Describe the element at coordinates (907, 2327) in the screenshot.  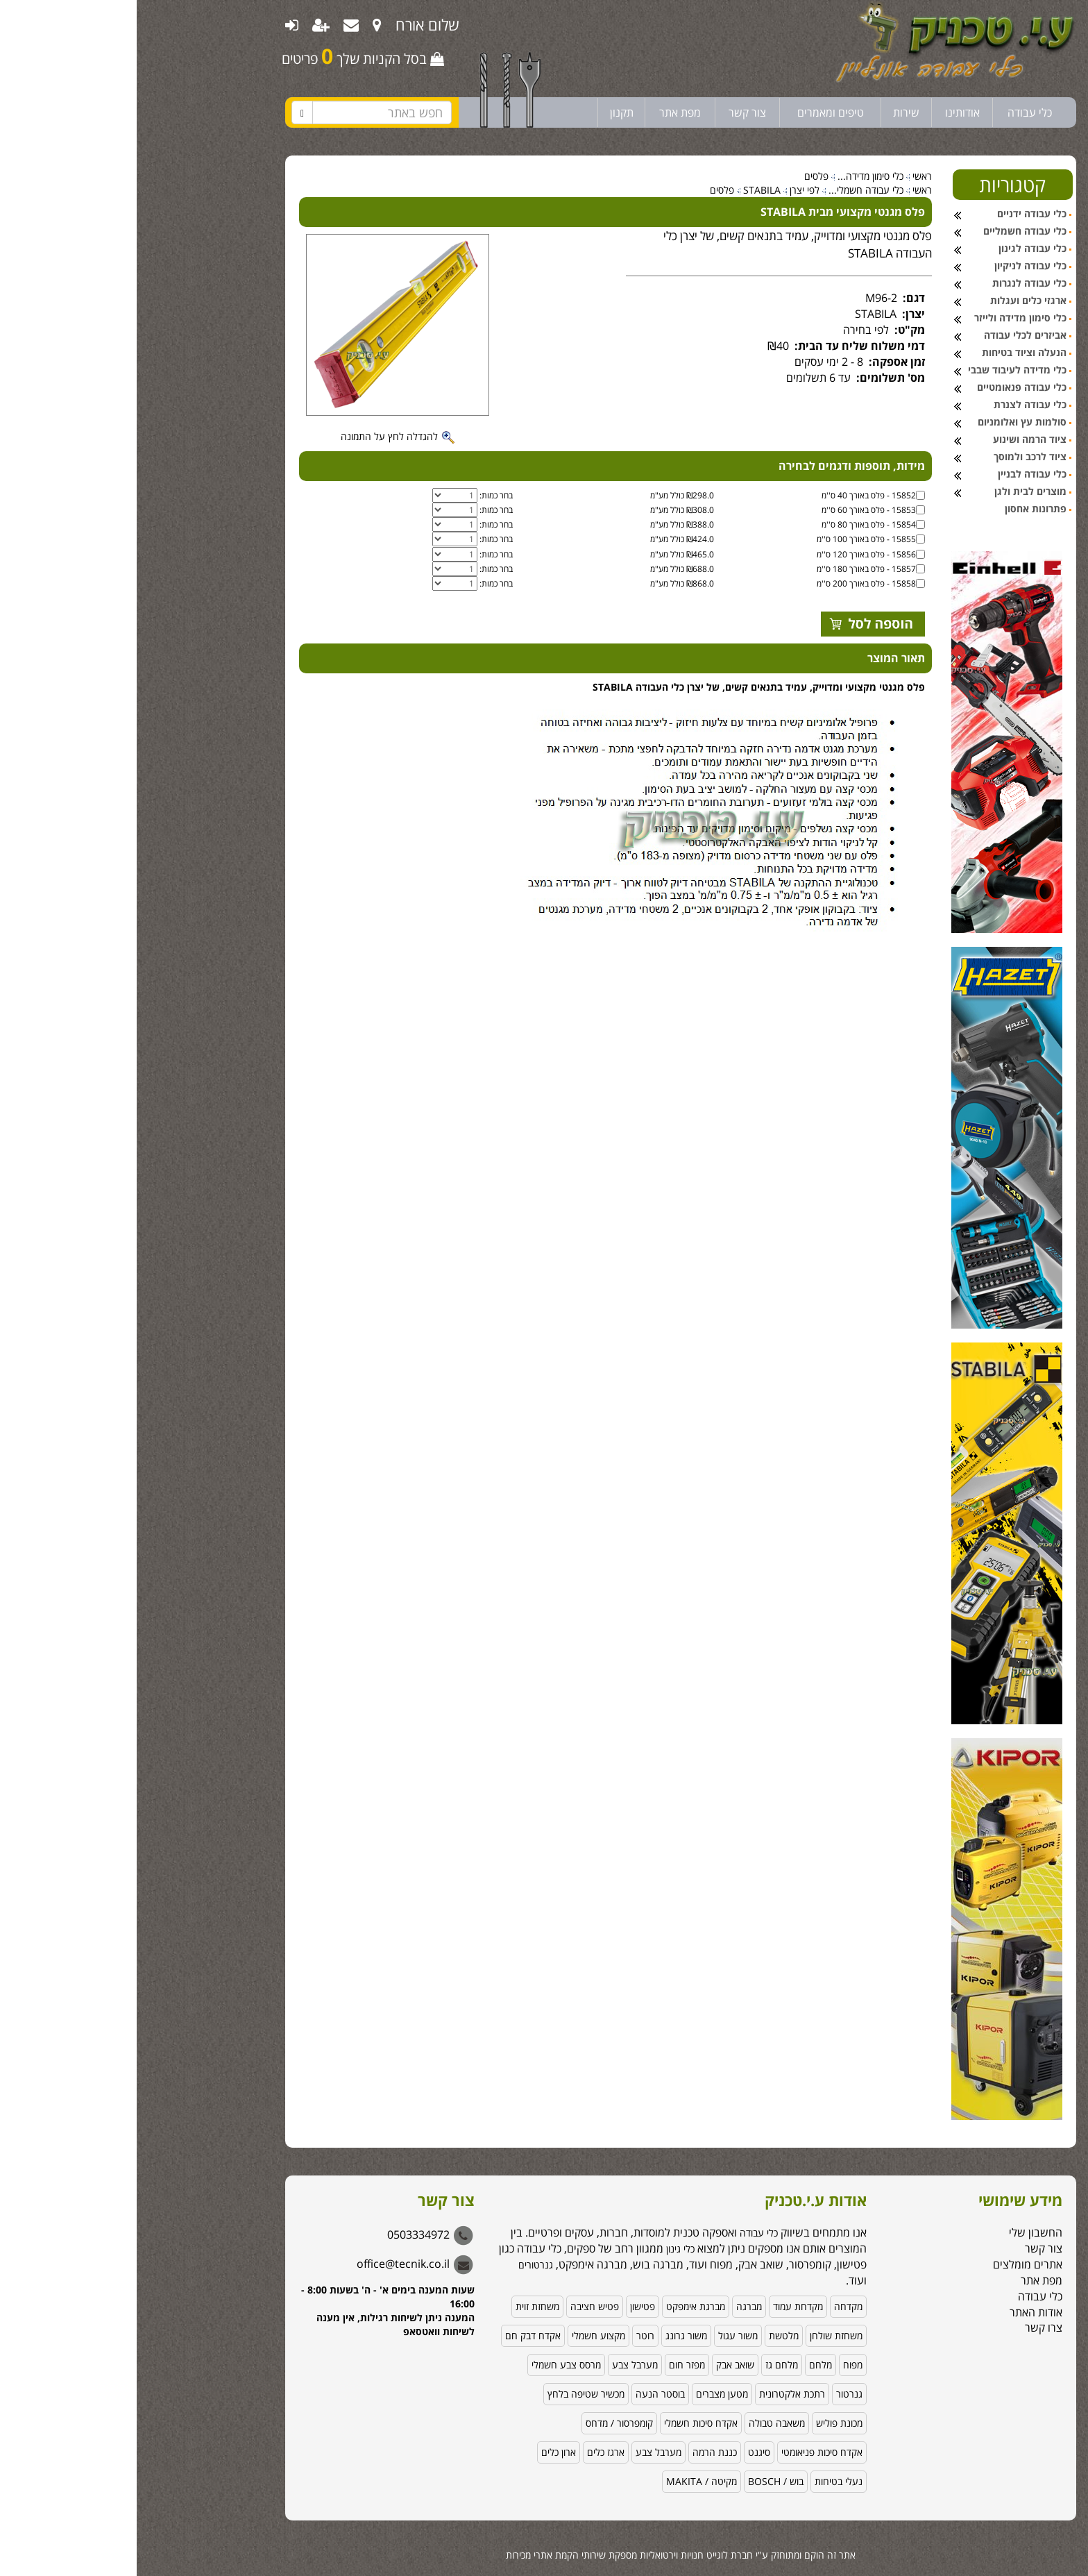
I see `צרו קשר` at that location.